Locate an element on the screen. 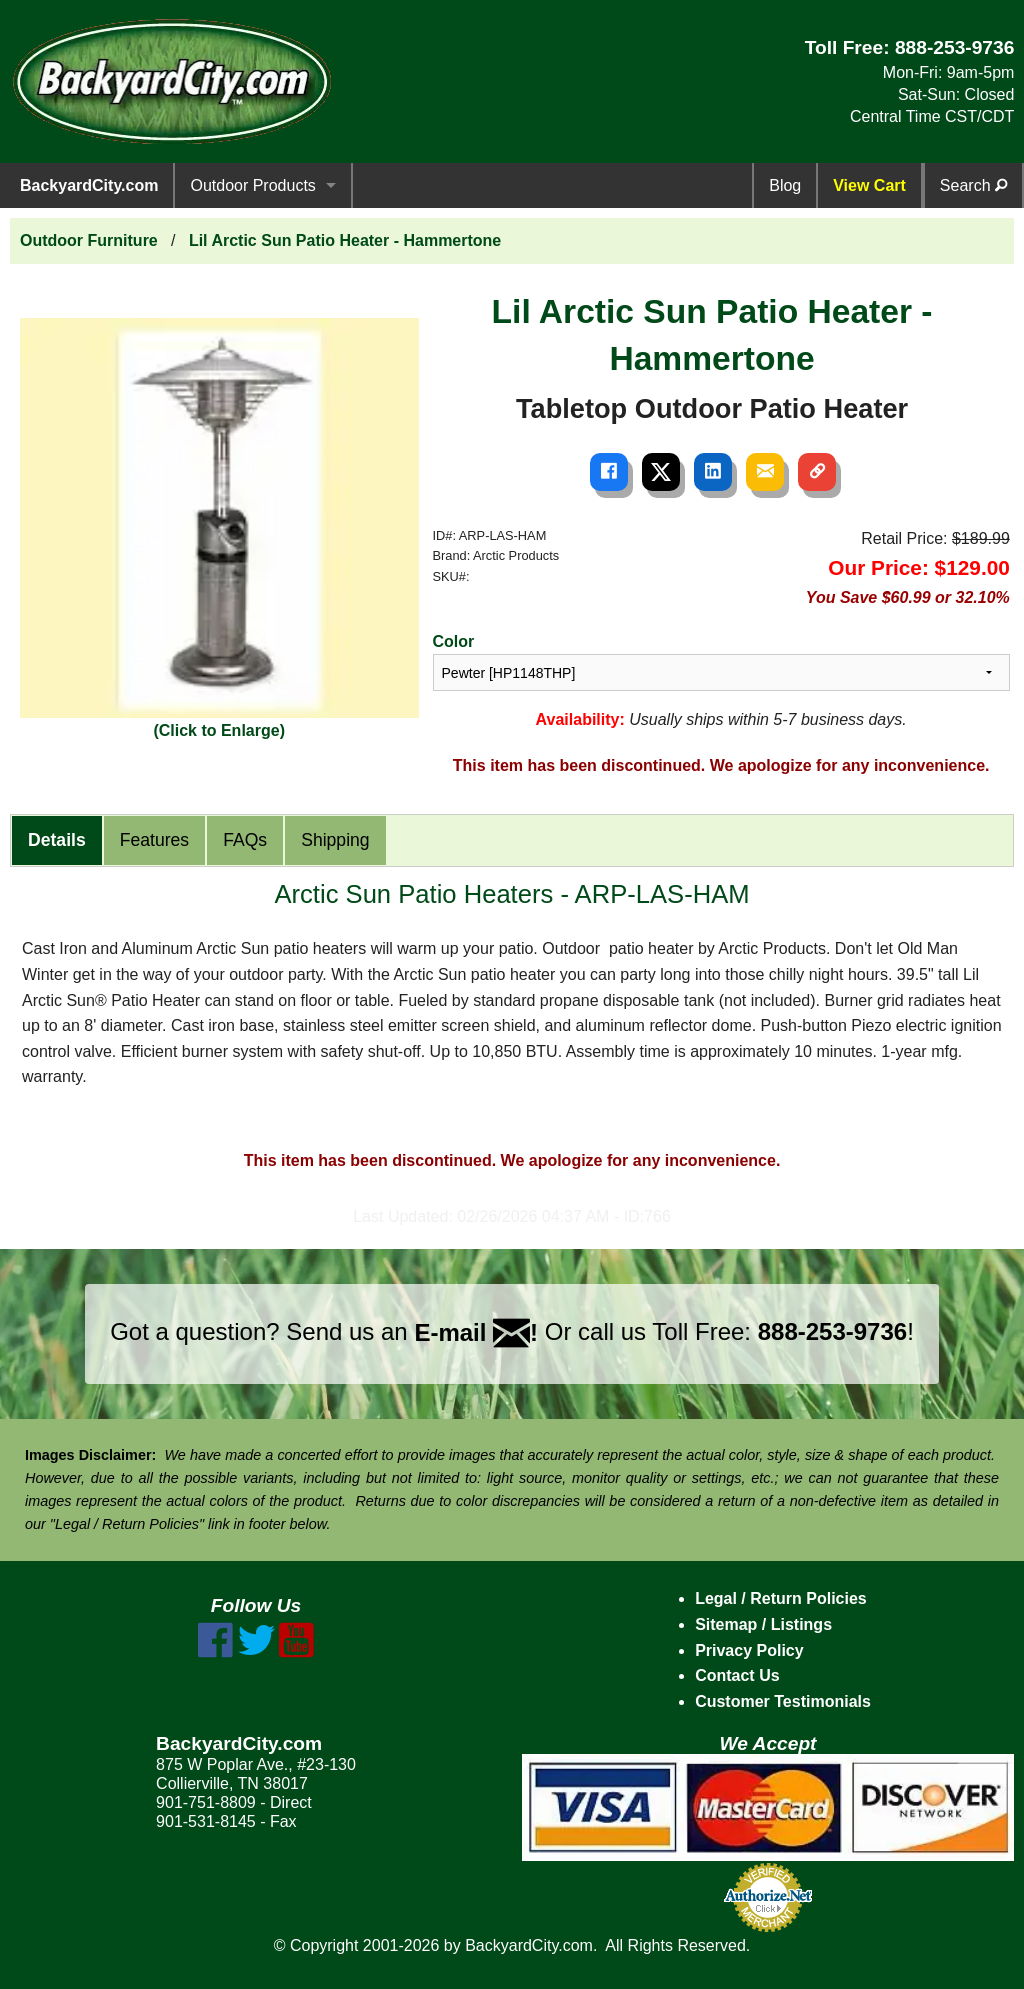 The width and height of the screenshot is (1024, 1989). Privacy Policy is located at coordinates (749, 1650).